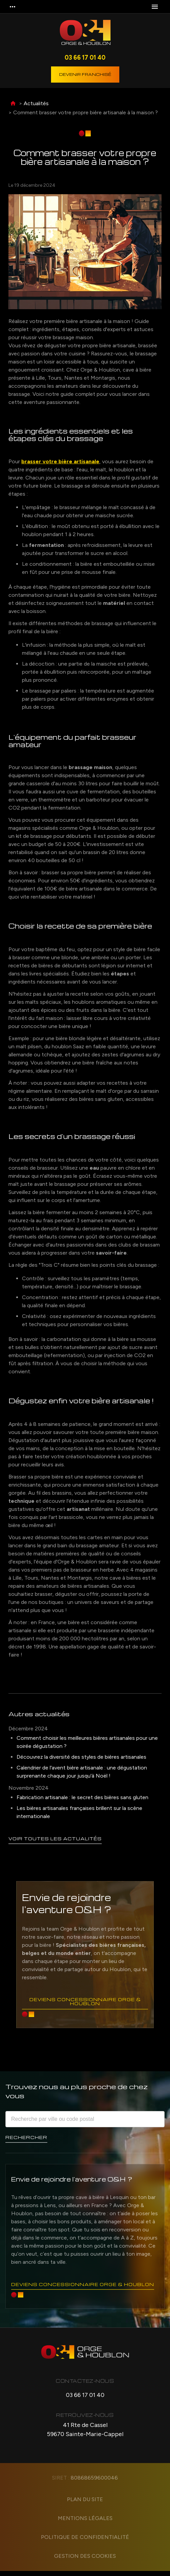 The width and height of the screenshot is (170, 2576). Describe the element at coordinates (85, 2561) in the screenshot. I see `Gestion des cookies` at that location.